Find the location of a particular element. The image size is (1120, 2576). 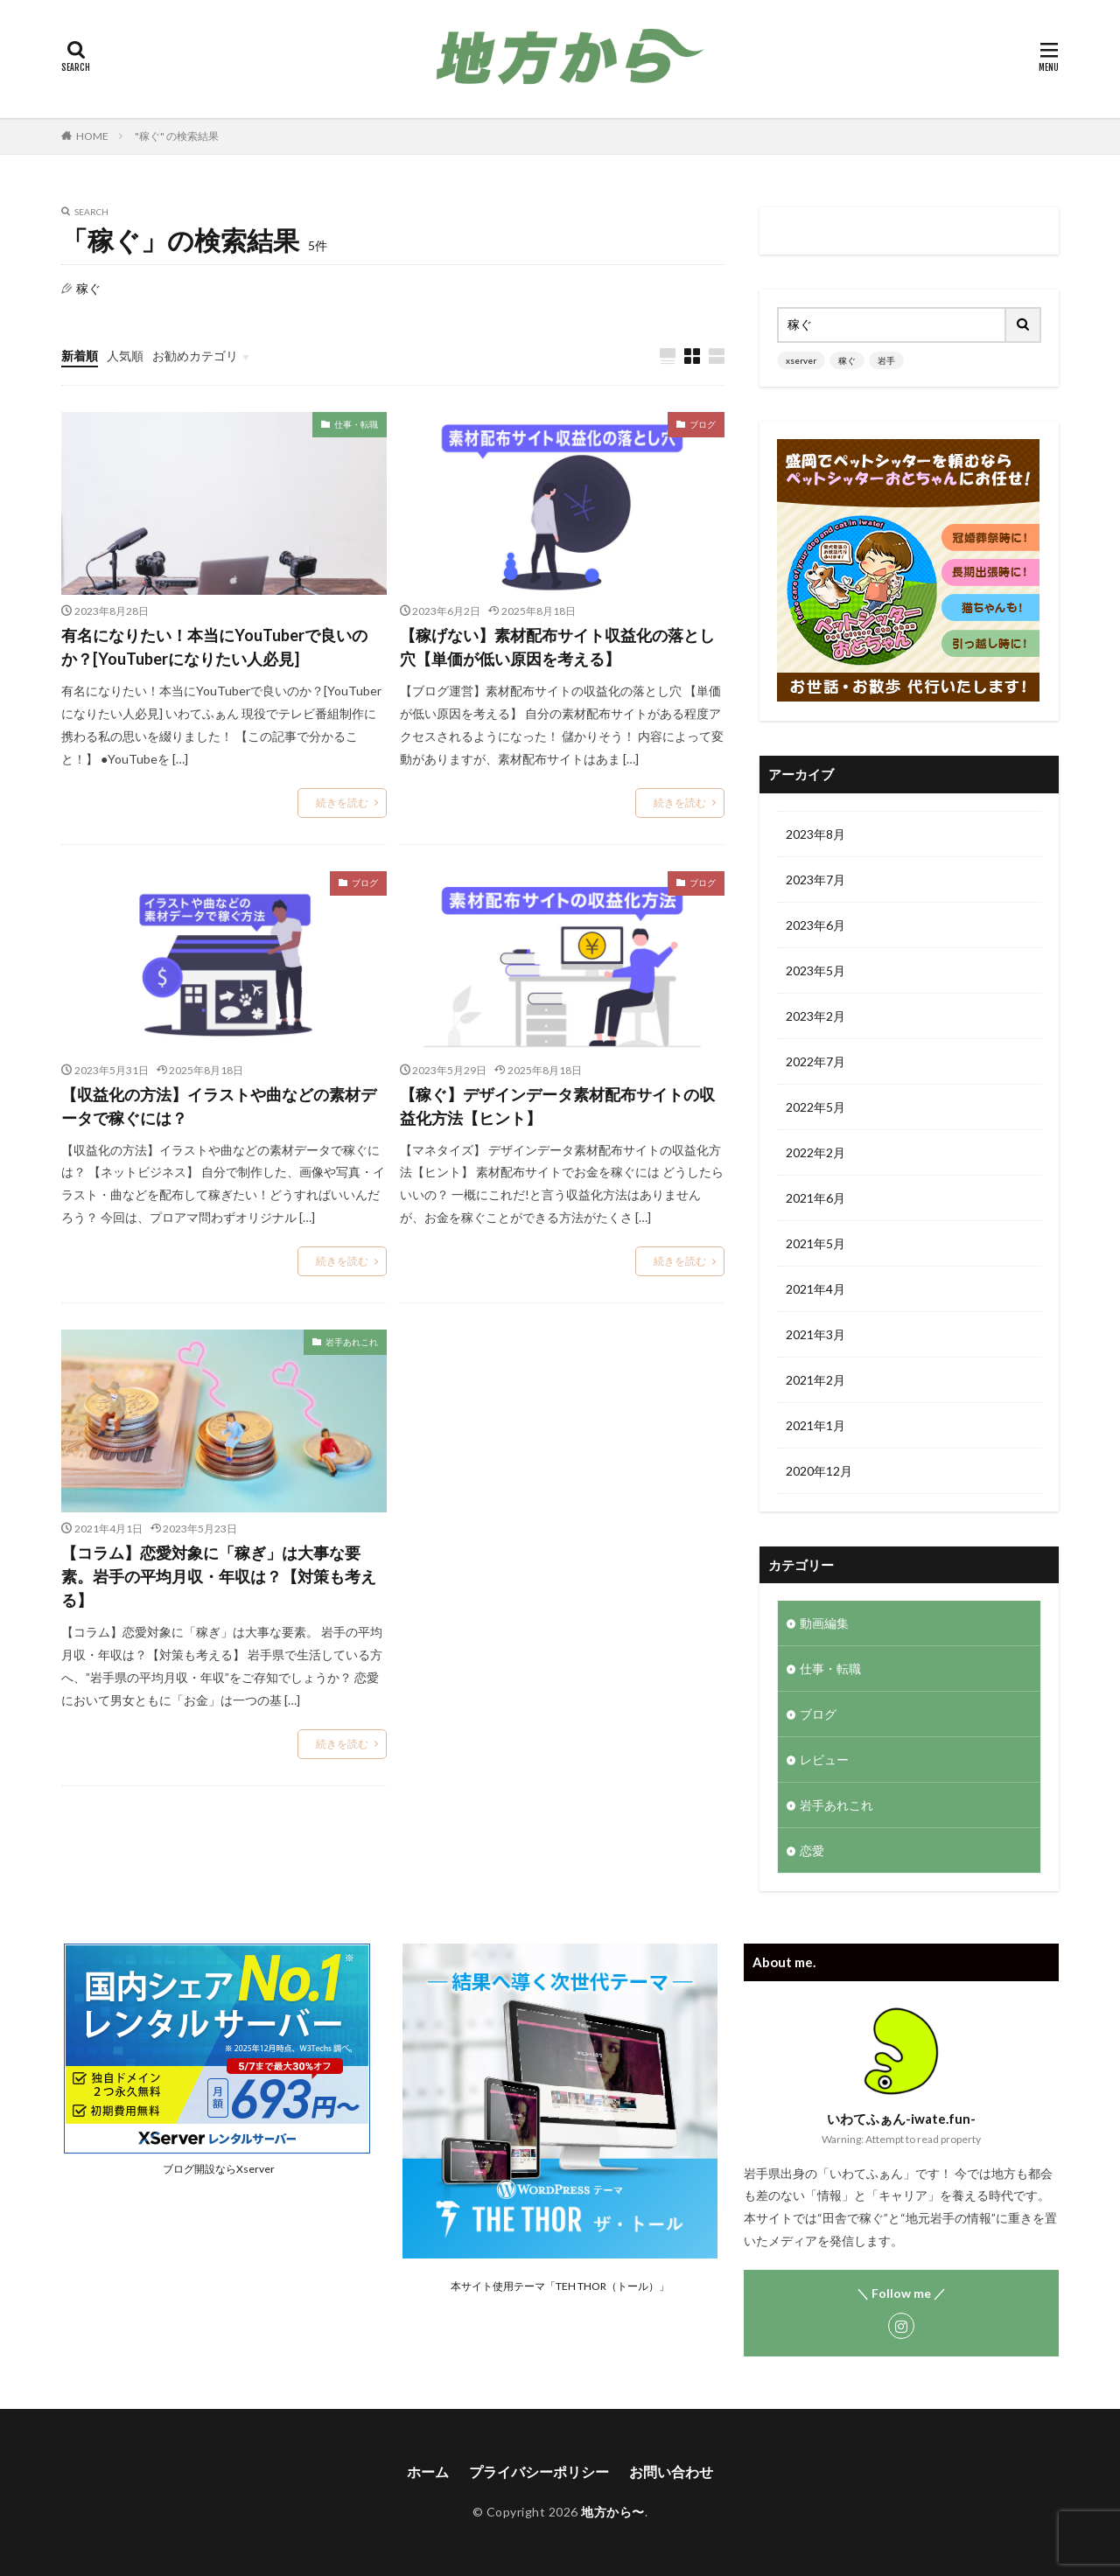

2021年5月 is located at coordinates (815, 1243).